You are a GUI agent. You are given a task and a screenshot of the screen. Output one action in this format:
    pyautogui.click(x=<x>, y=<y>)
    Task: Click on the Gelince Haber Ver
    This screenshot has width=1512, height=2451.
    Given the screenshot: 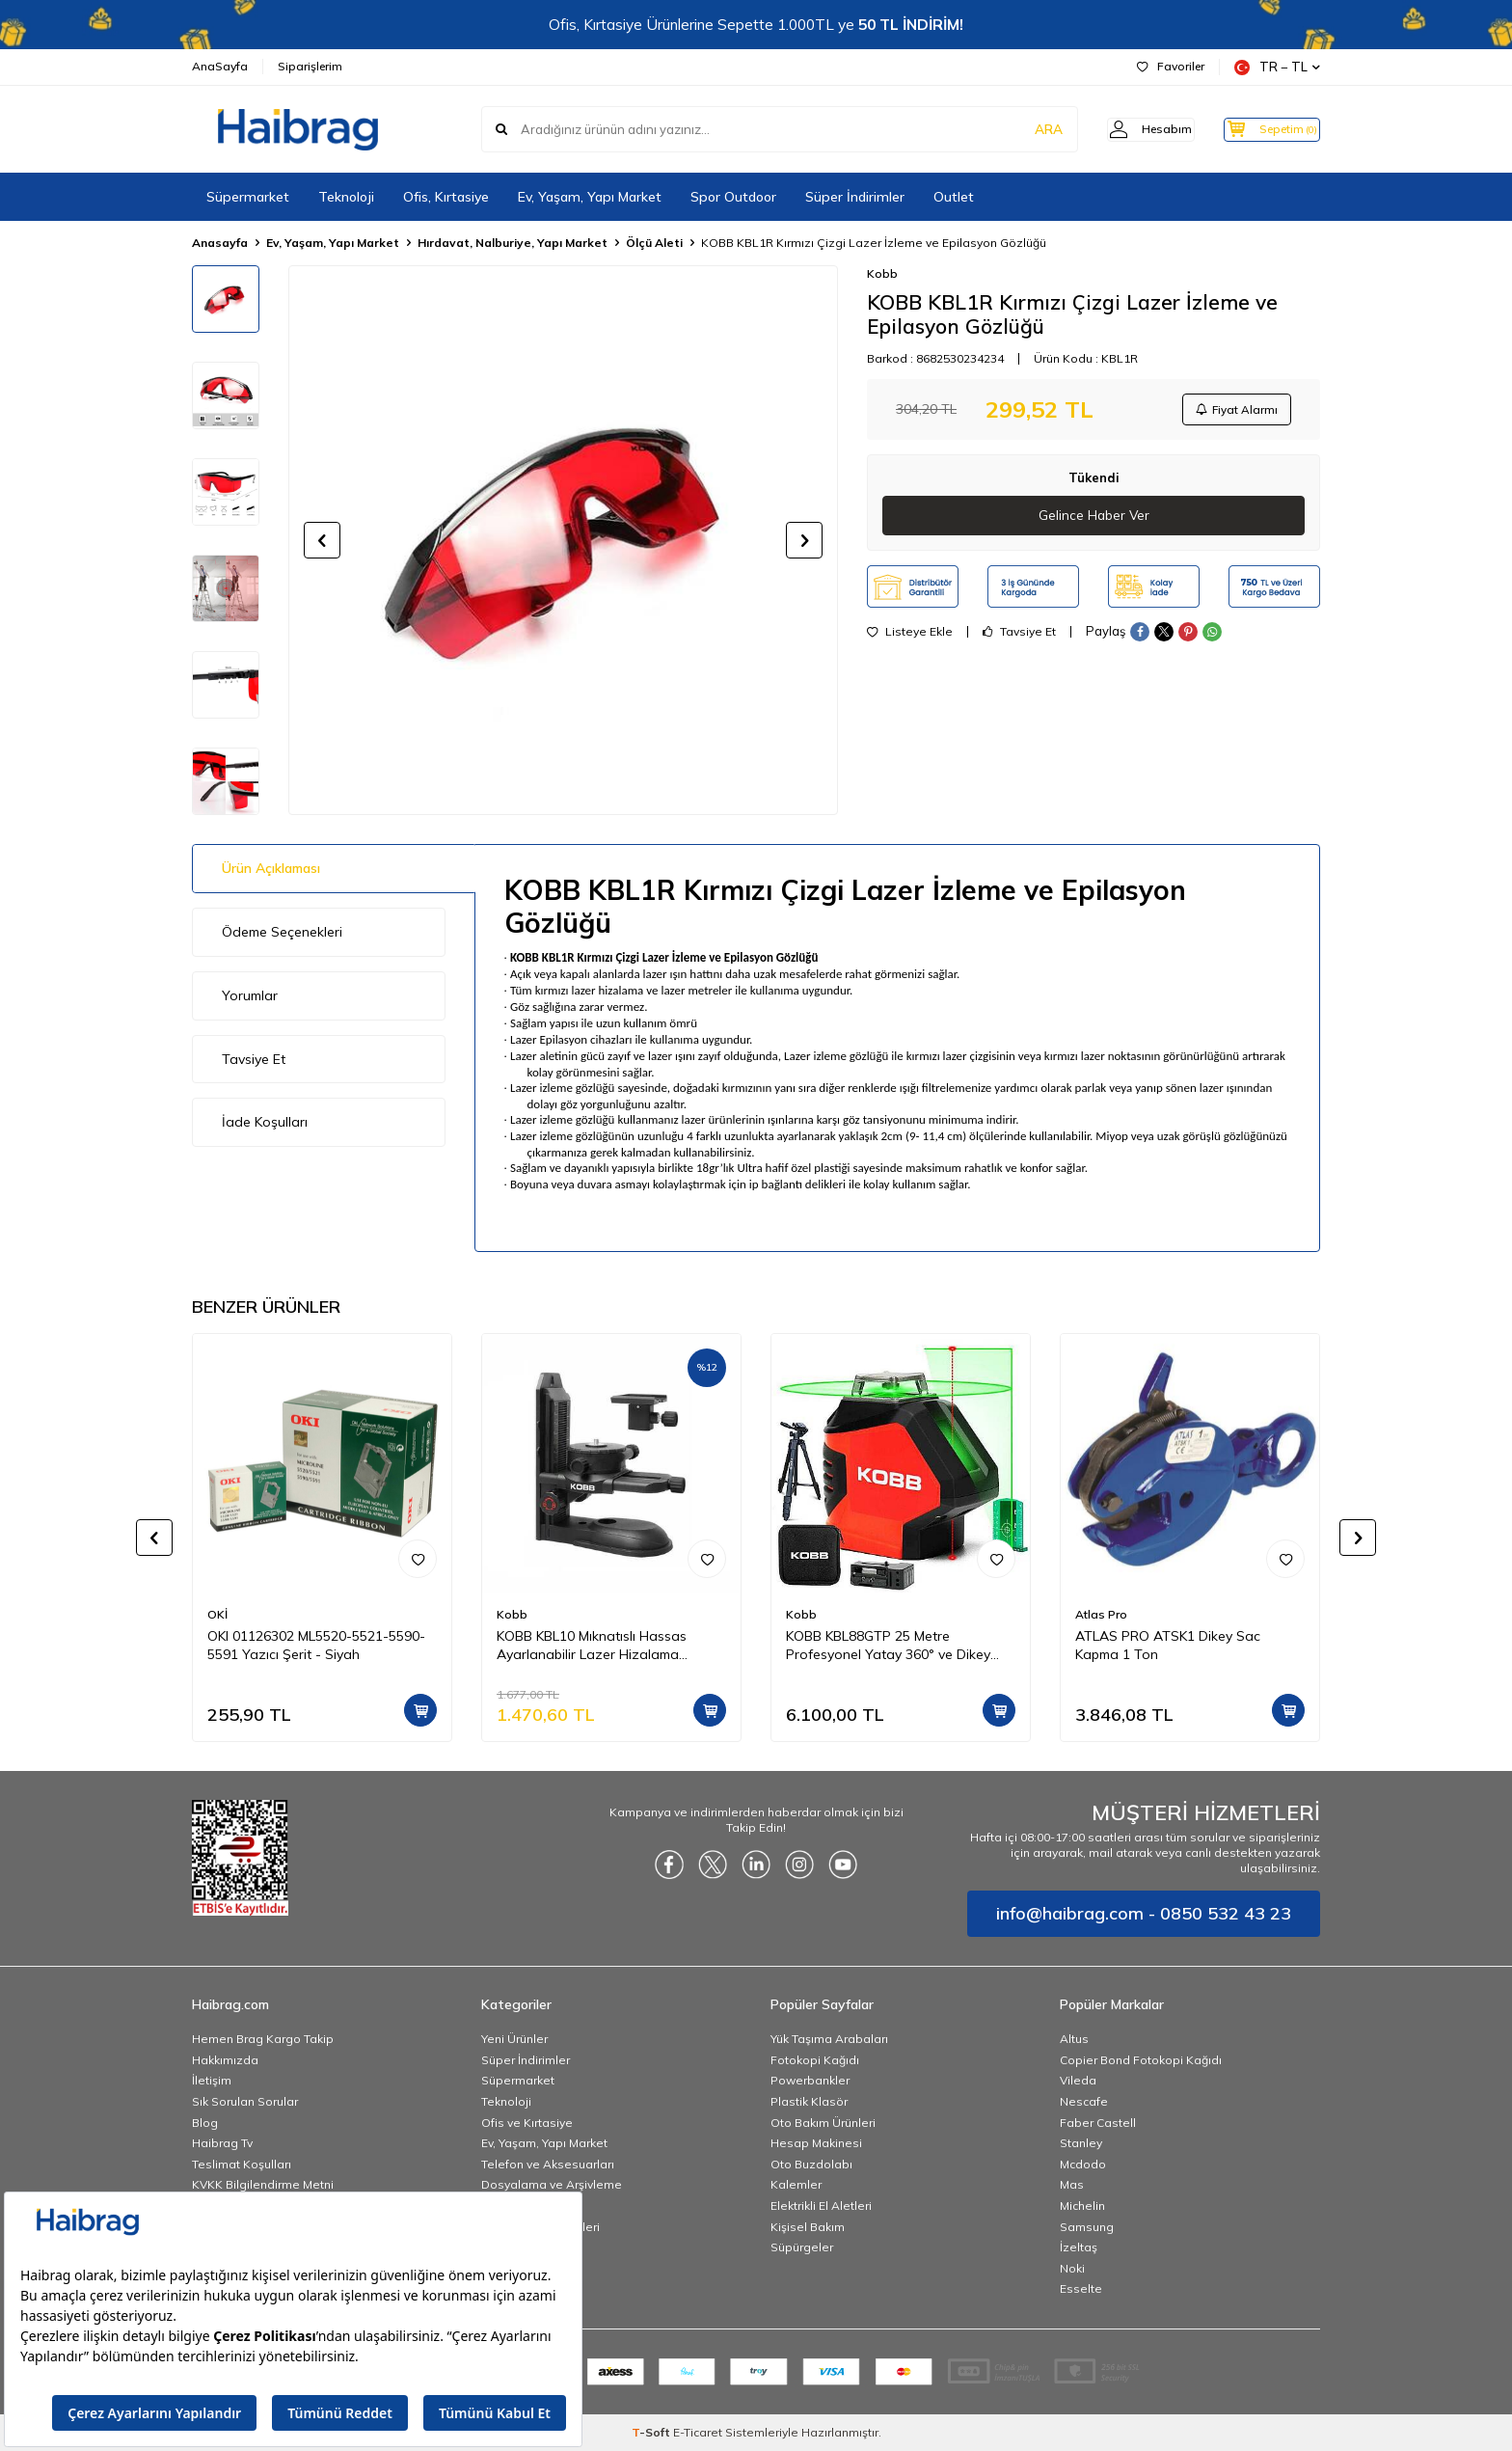 What is the action you would take?
    pyautogui.click(x=1094, y=519)
    